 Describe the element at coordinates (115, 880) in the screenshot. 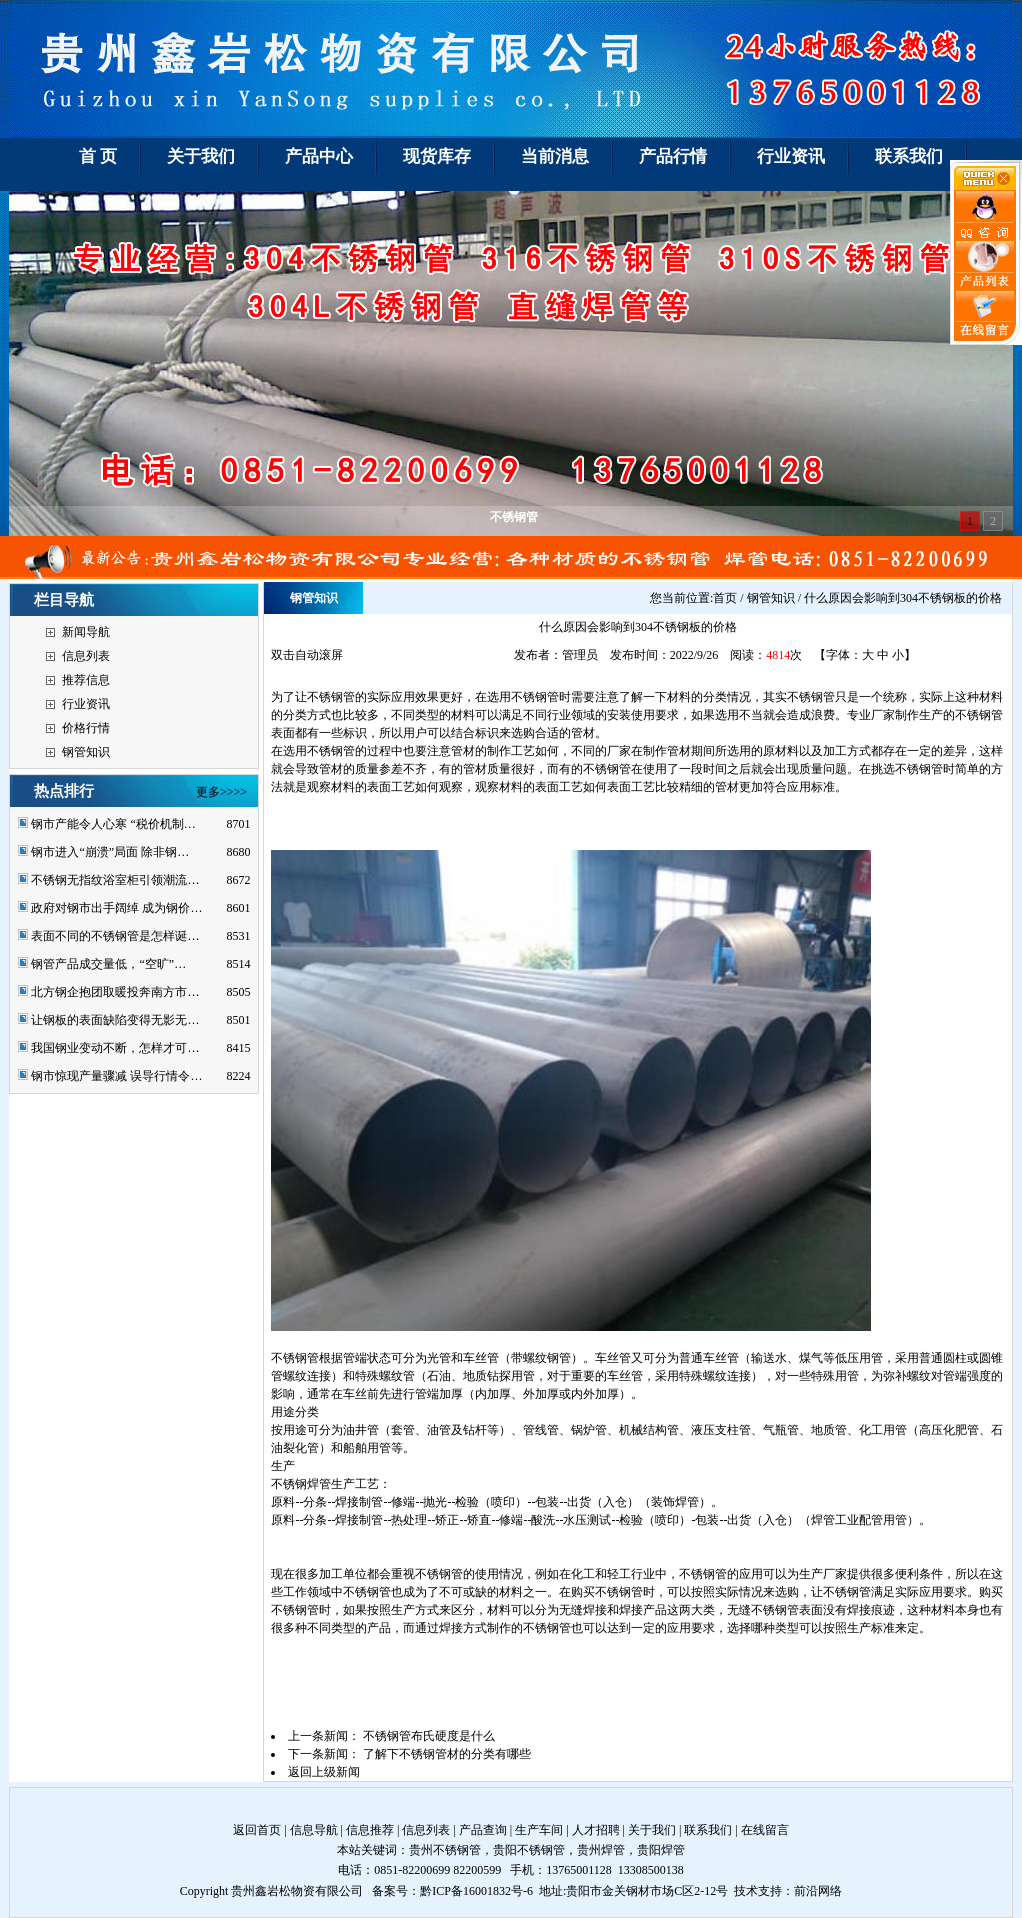

I see `不锈钢无指纹浴室柜引领潮流…` at that location.